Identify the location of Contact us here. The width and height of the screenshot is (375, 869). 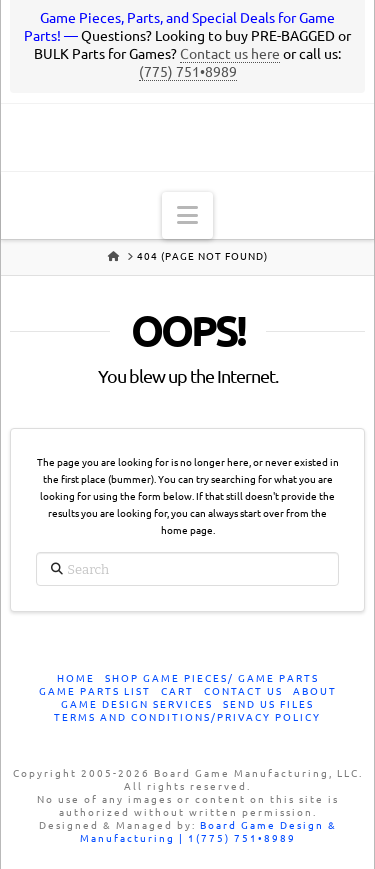
(230, 54).